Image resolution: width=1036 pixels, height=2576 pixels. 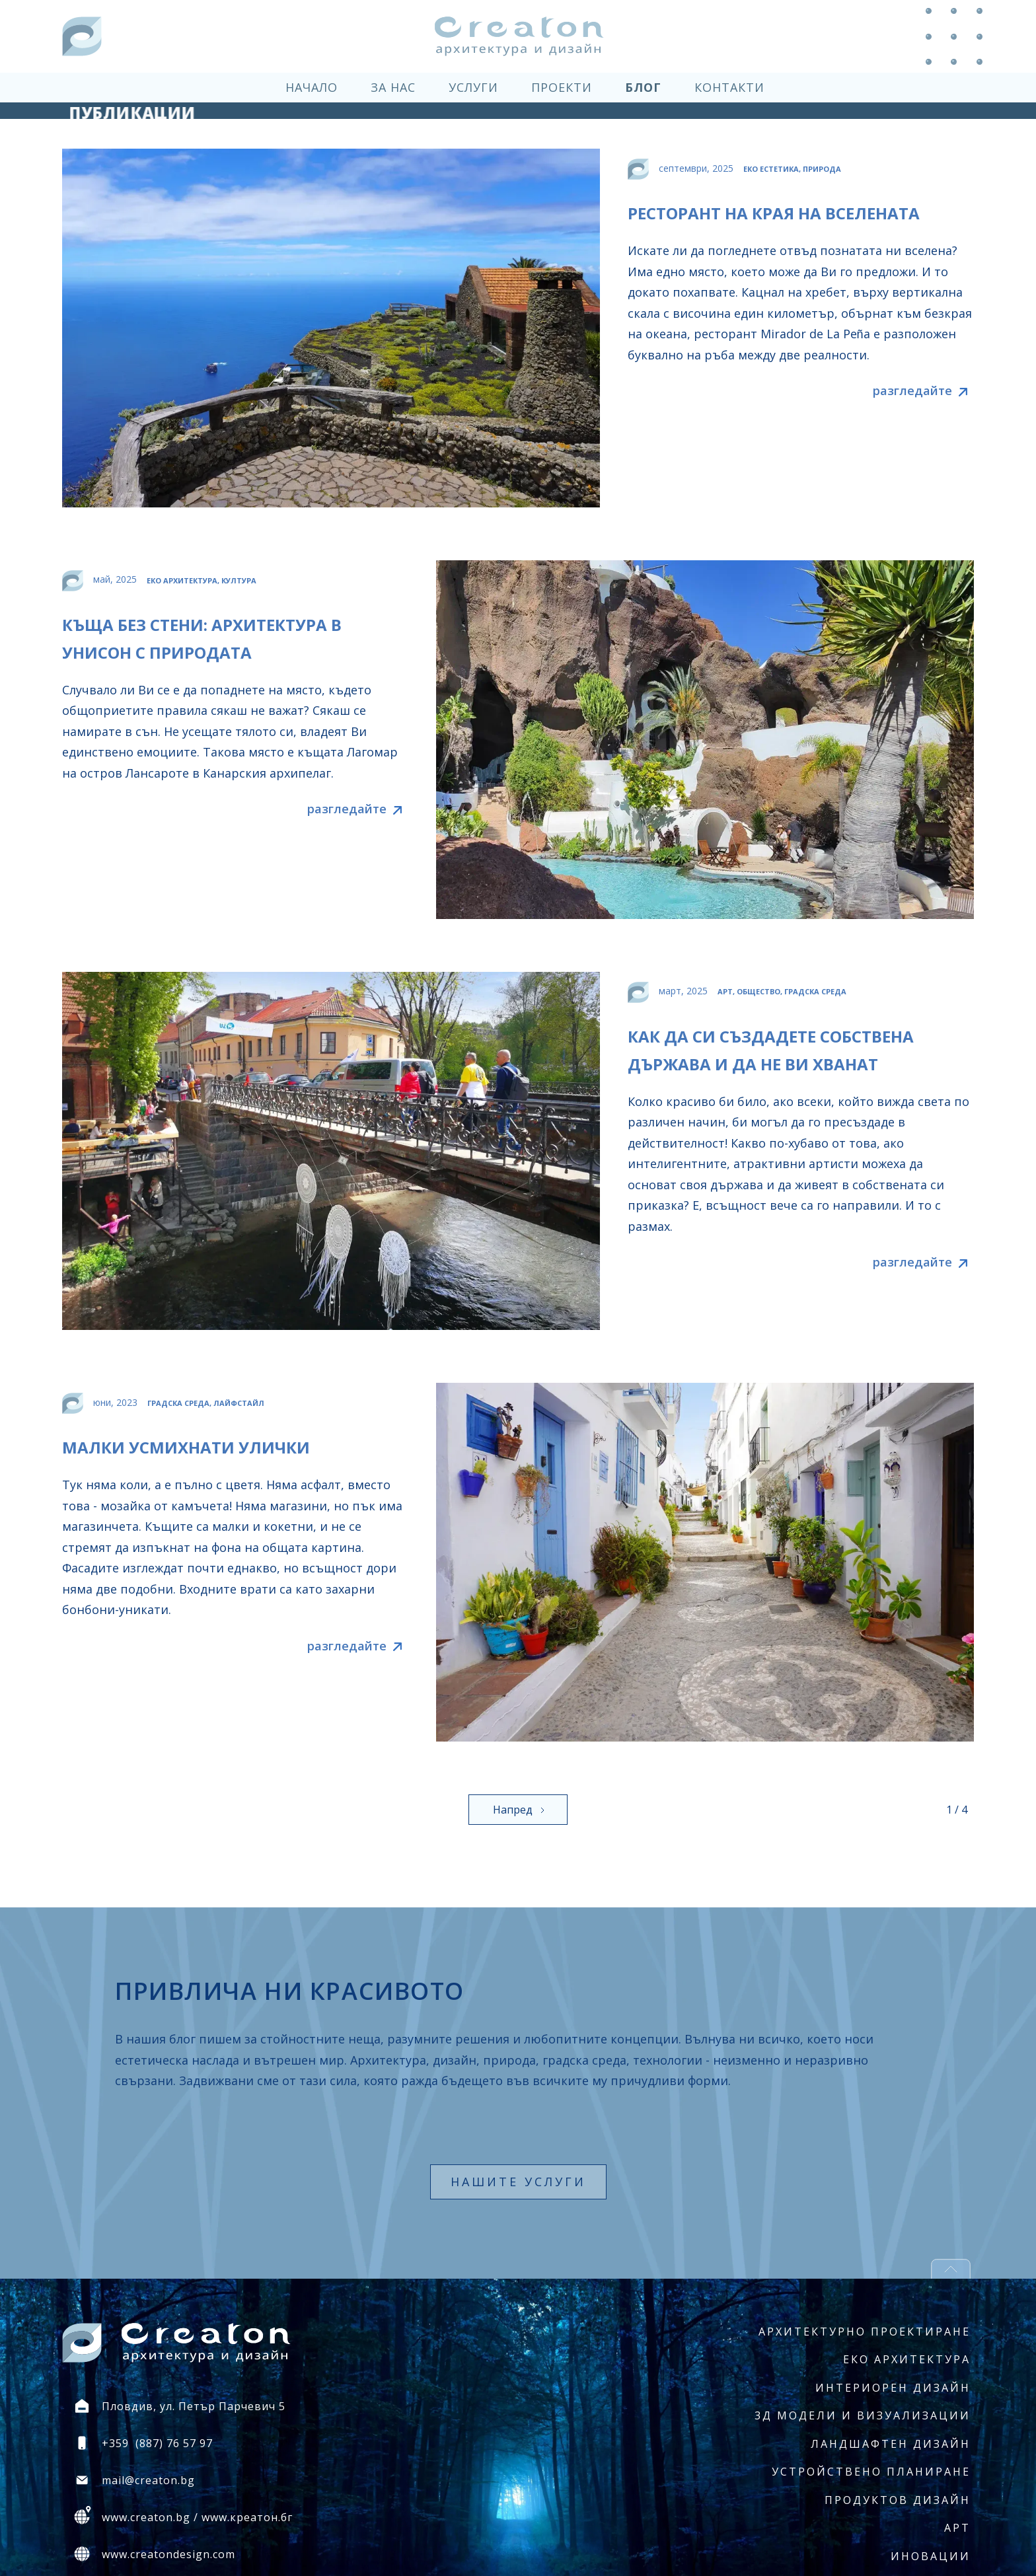 I want to click on Архитектурно проектиране, so click(x=864, y=2331).